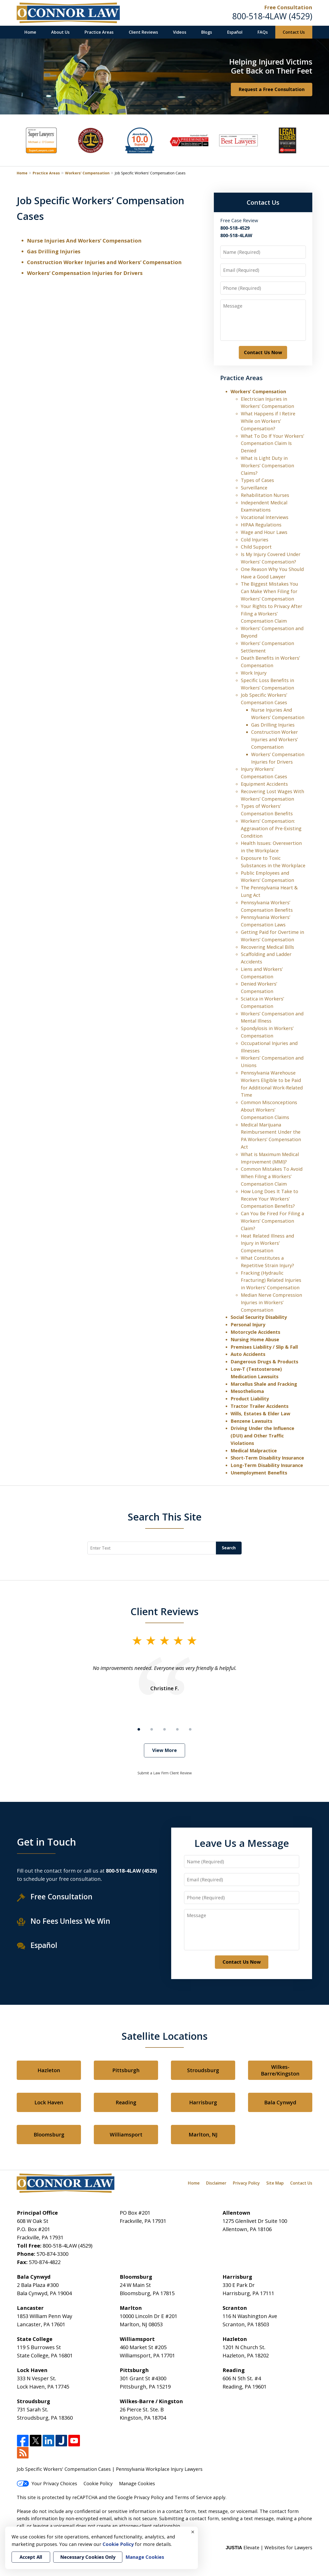 This screenshot has width=329, height=2576. I want to click on Construction Worker Injuries and Workers’ Compensation, so click(104, 262).